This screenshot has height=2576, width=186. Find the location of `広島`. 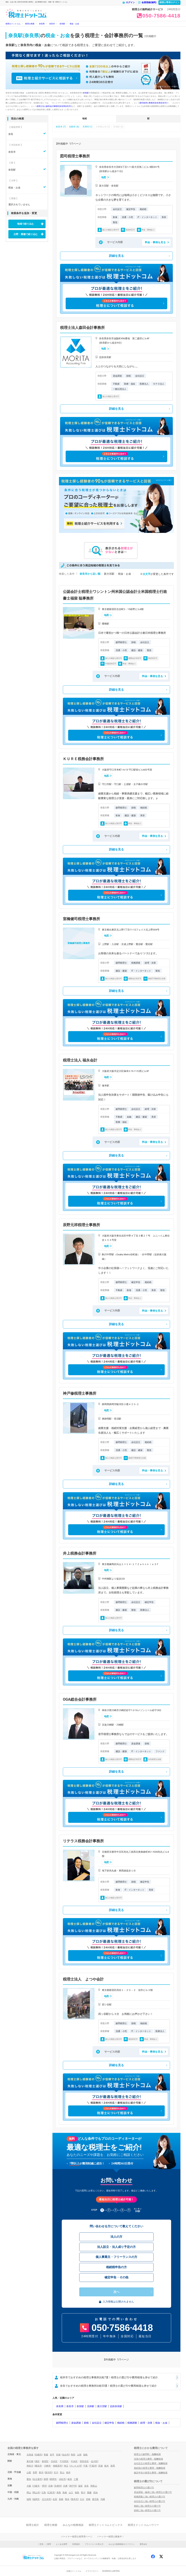

広島 is located at coordinates (43, 2492).